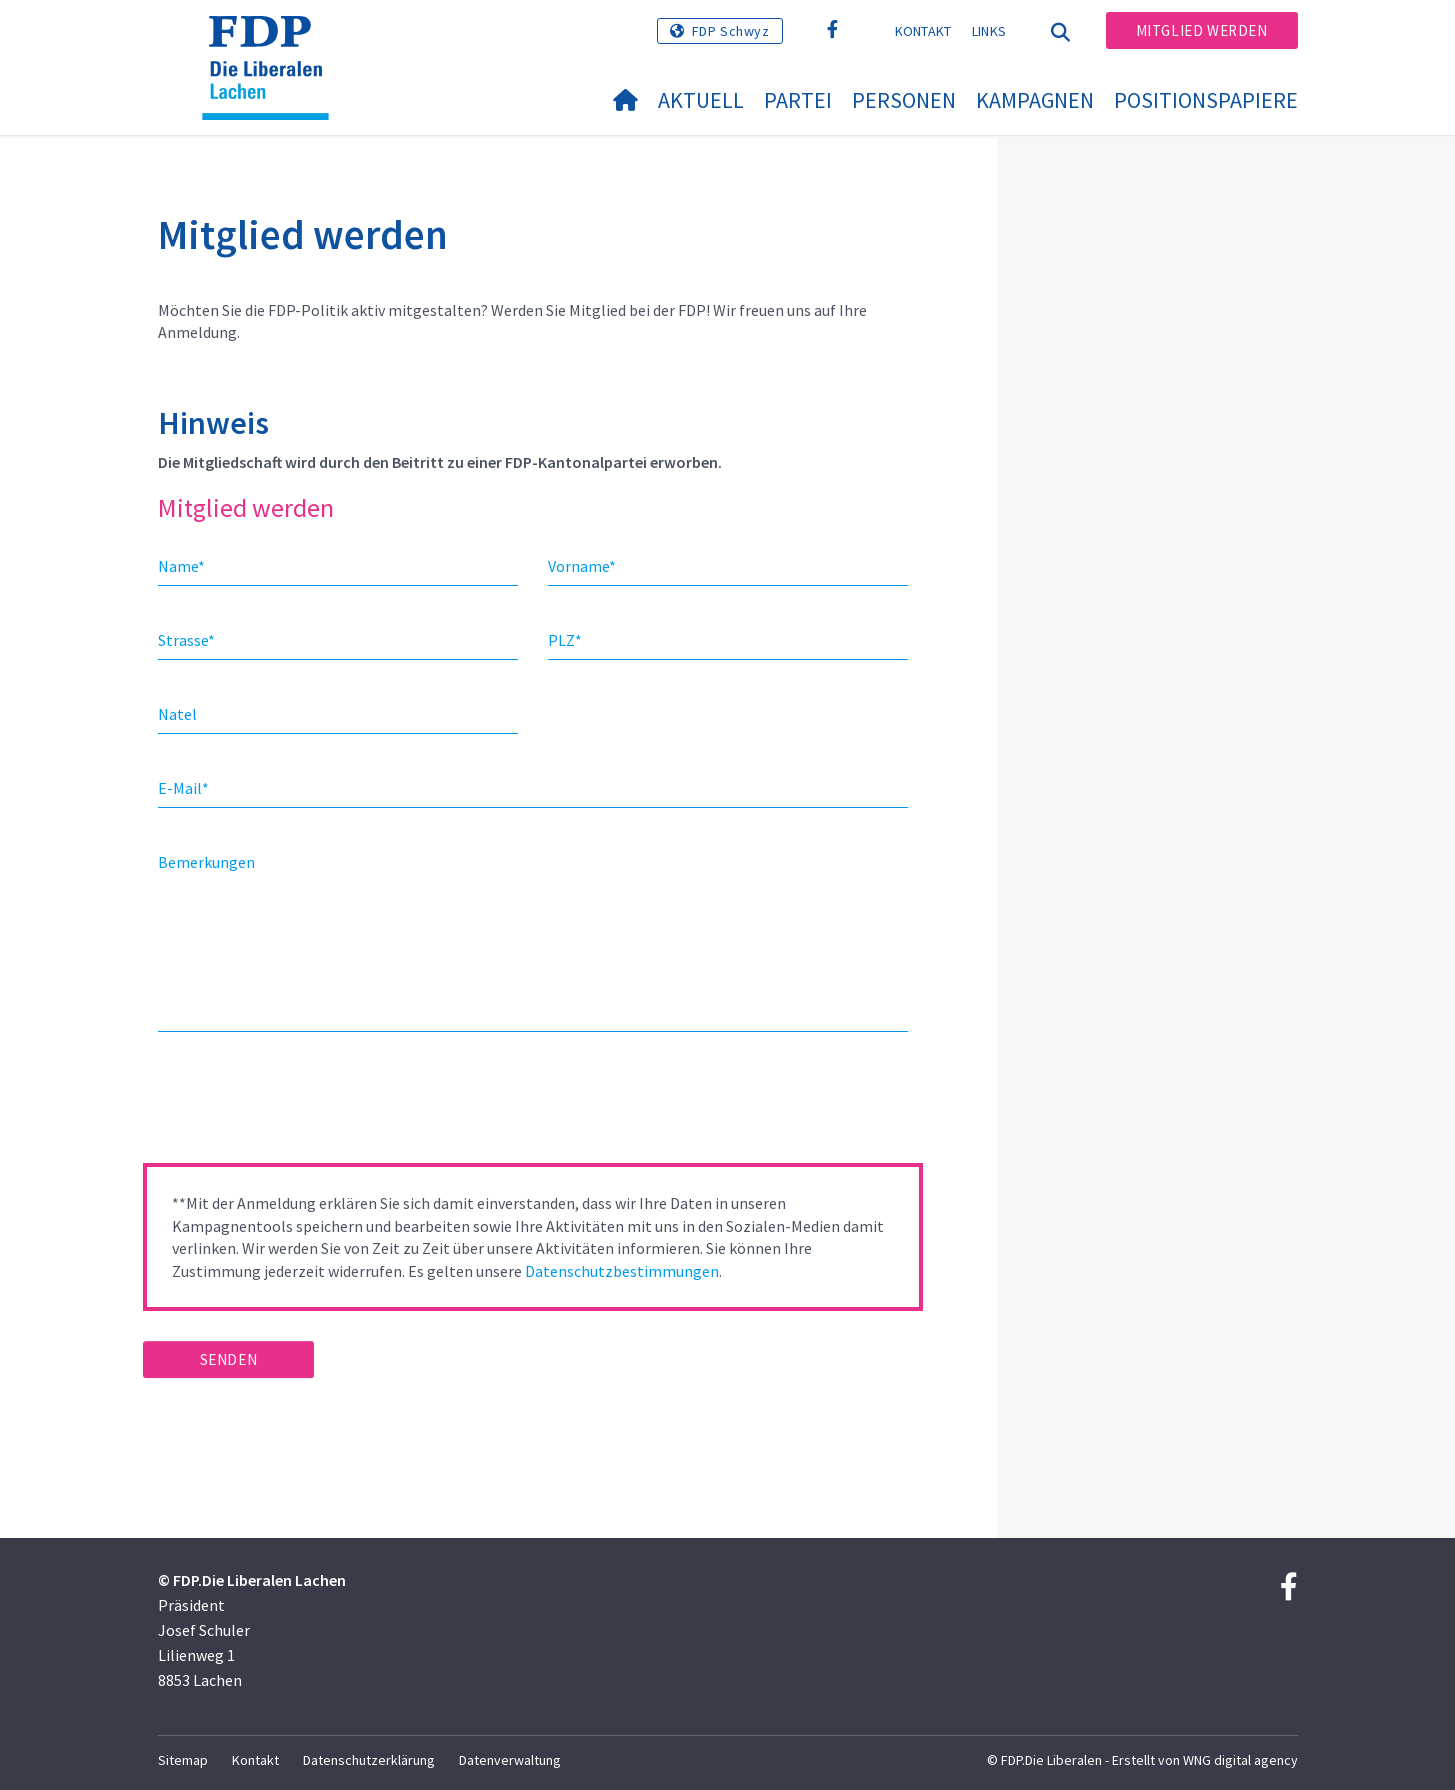 The height and width of the screenshot is (1790, 1455). What do you see at coordinates (183, 788) in the screenshot?
I see `E-Mail` at bounding box center [183, 788].